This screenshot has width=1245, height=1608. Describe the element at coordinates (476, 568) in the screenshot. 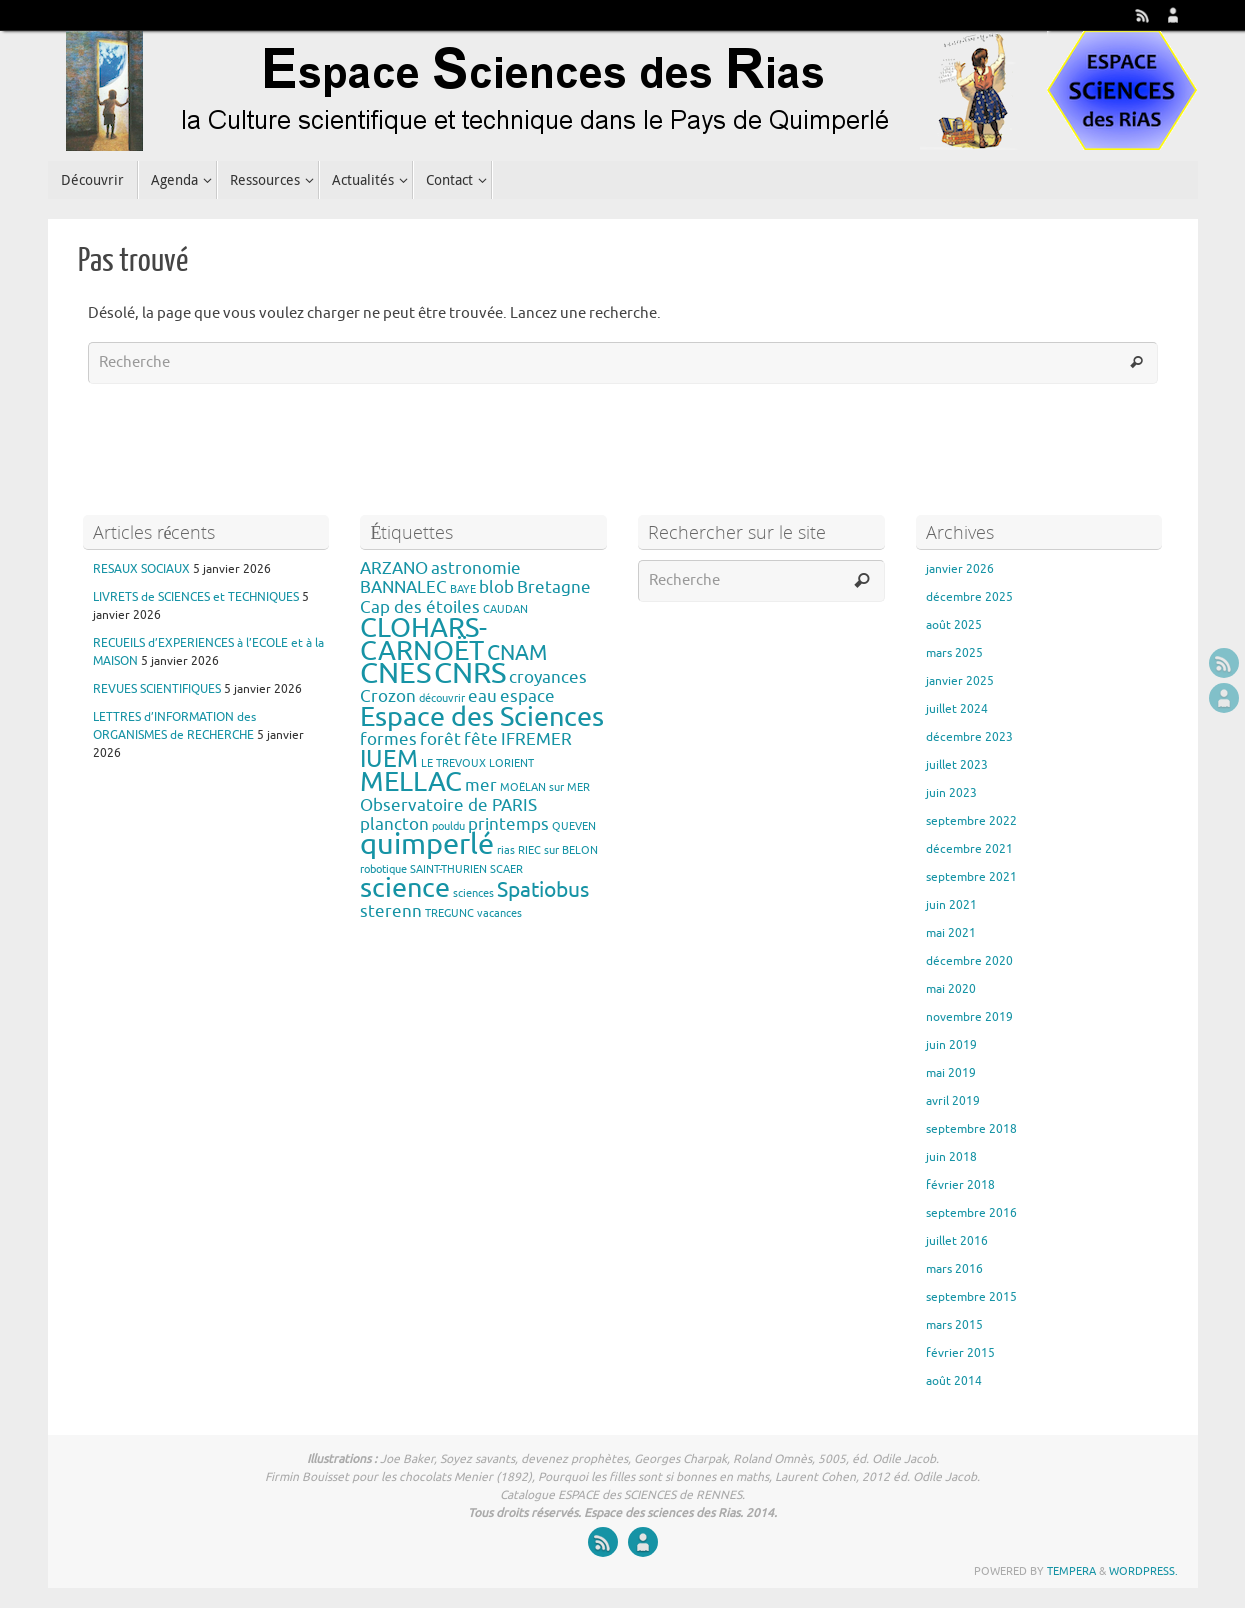

I see `astronomie` at that location.